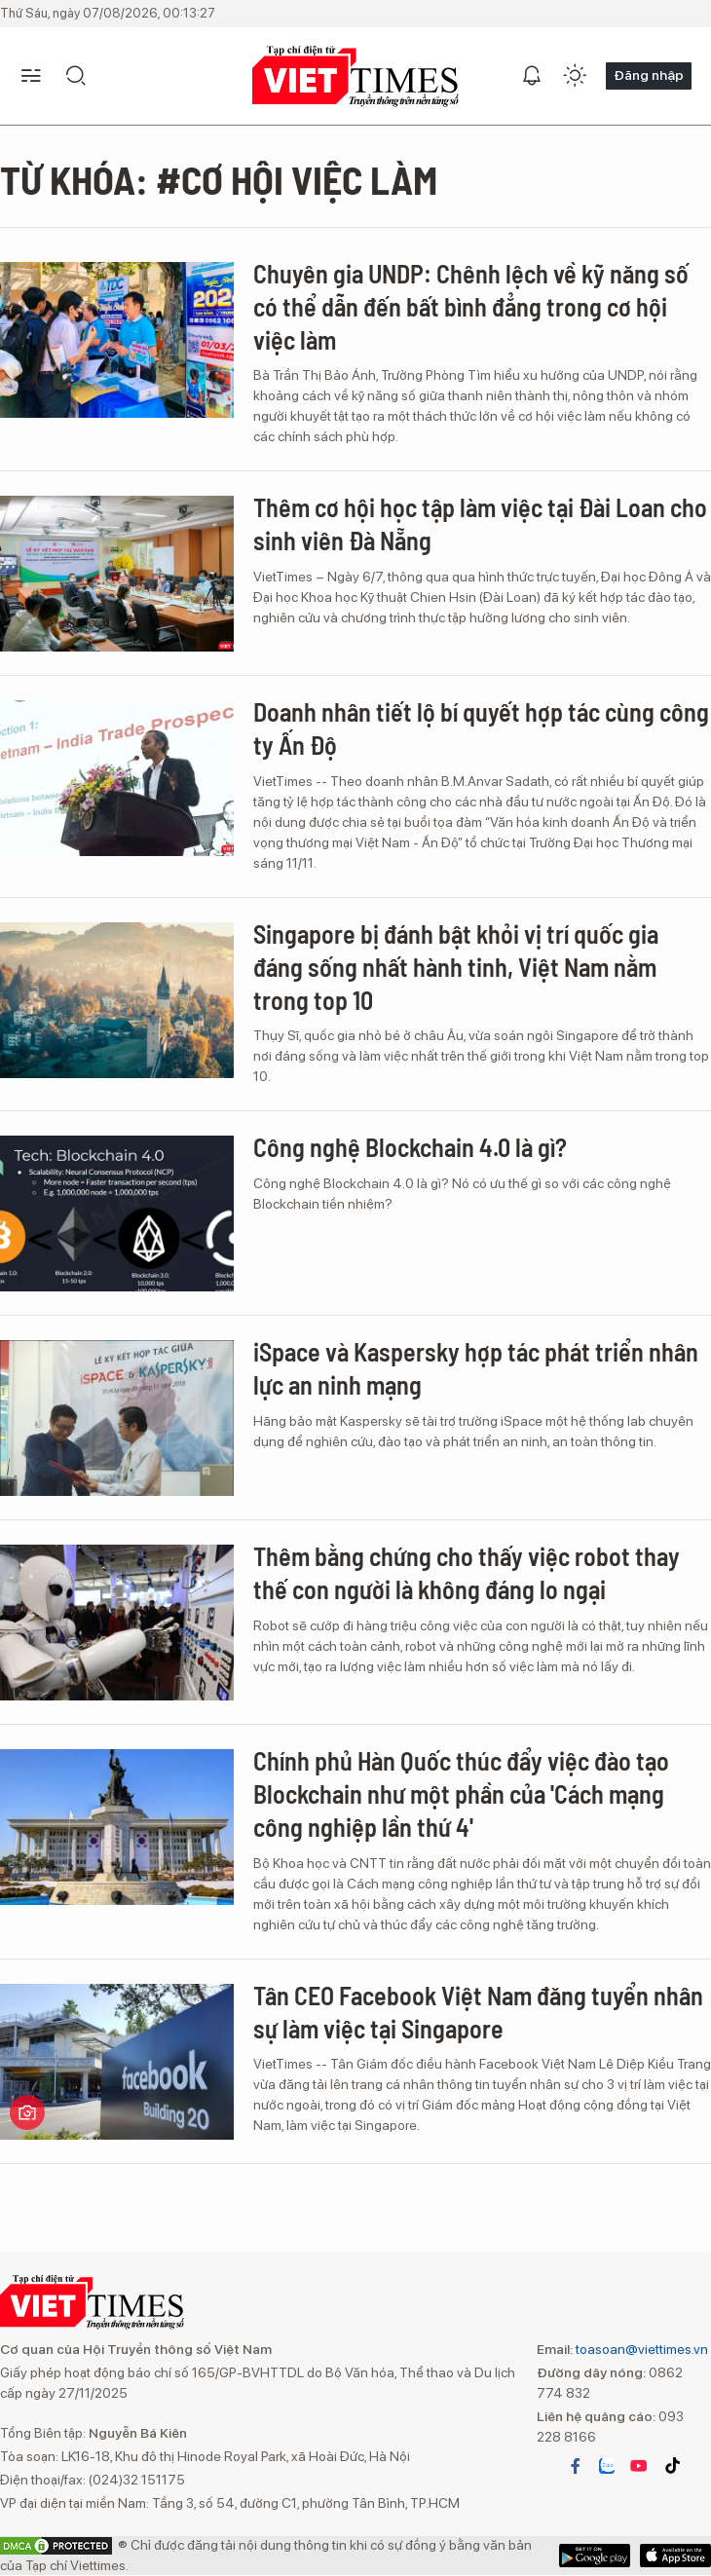 The height and width of the screenshot is (2576, 711). What do you see at coordinates (475, 1368) in the screenshot?
I see `iSpace và Kaspersky hợp tác phát triển nhân lực an ninh mạng` at bounding box center [475, 1368].